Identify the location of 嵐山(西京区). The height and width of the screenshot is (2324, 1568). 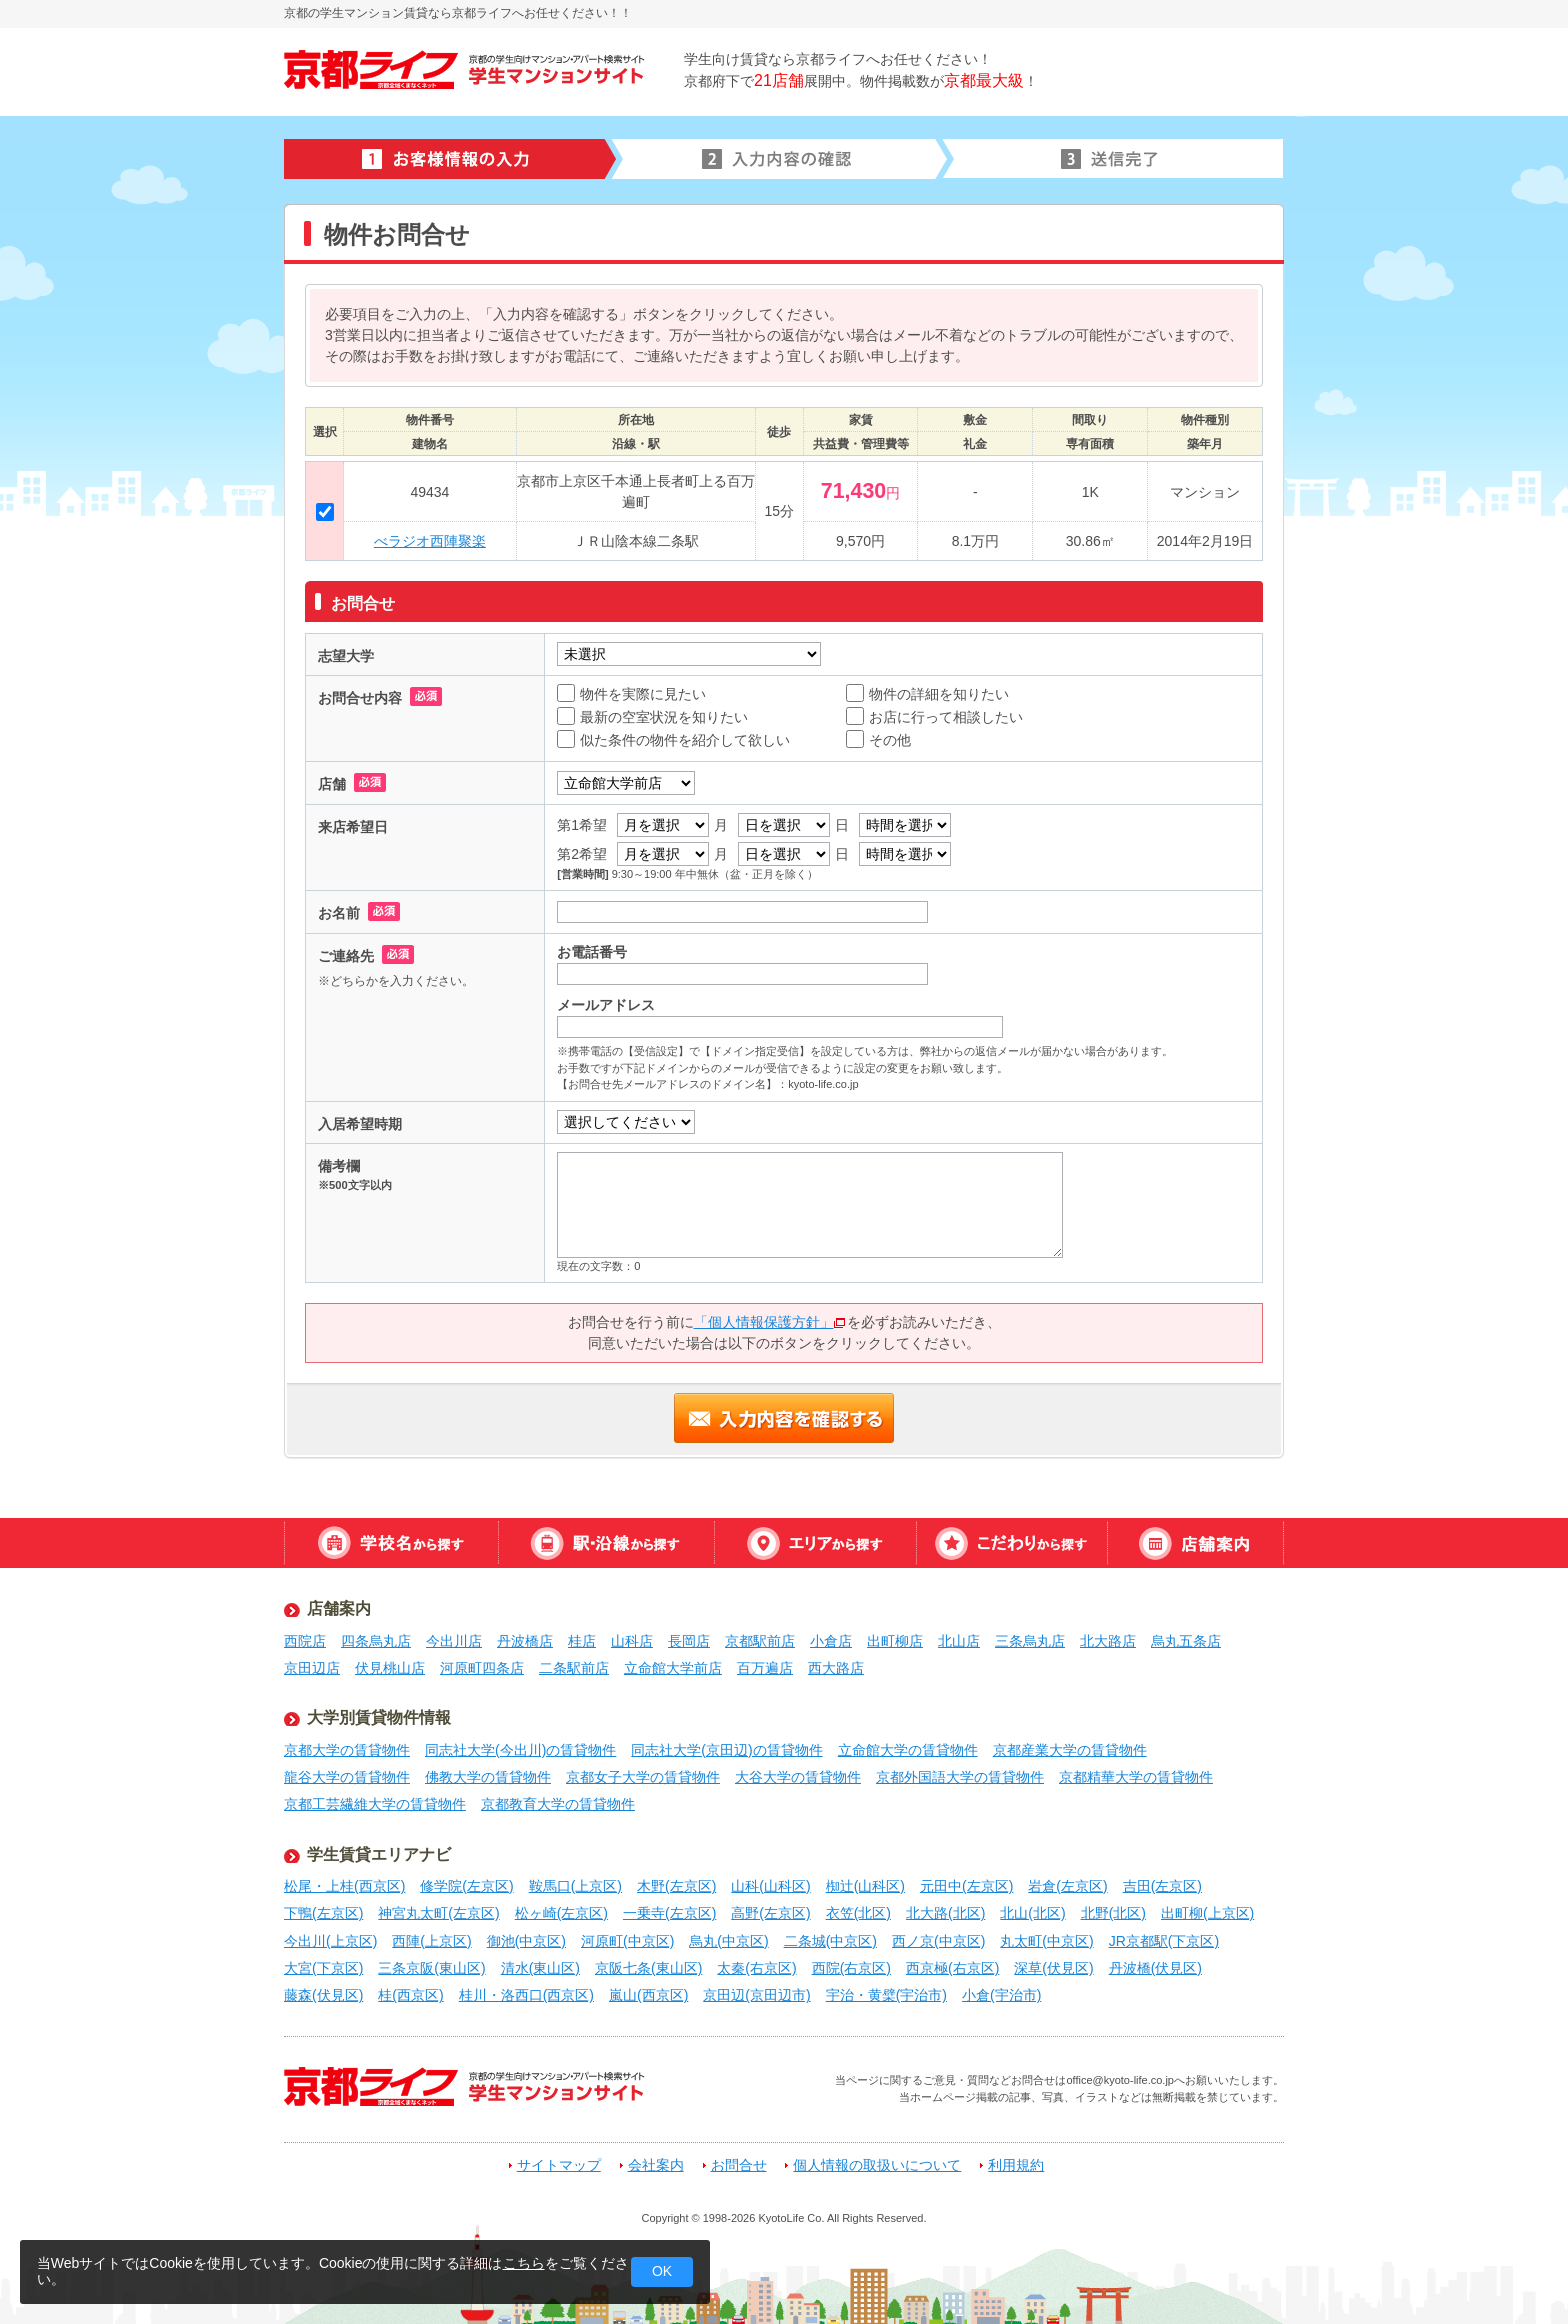
(648, 1995).